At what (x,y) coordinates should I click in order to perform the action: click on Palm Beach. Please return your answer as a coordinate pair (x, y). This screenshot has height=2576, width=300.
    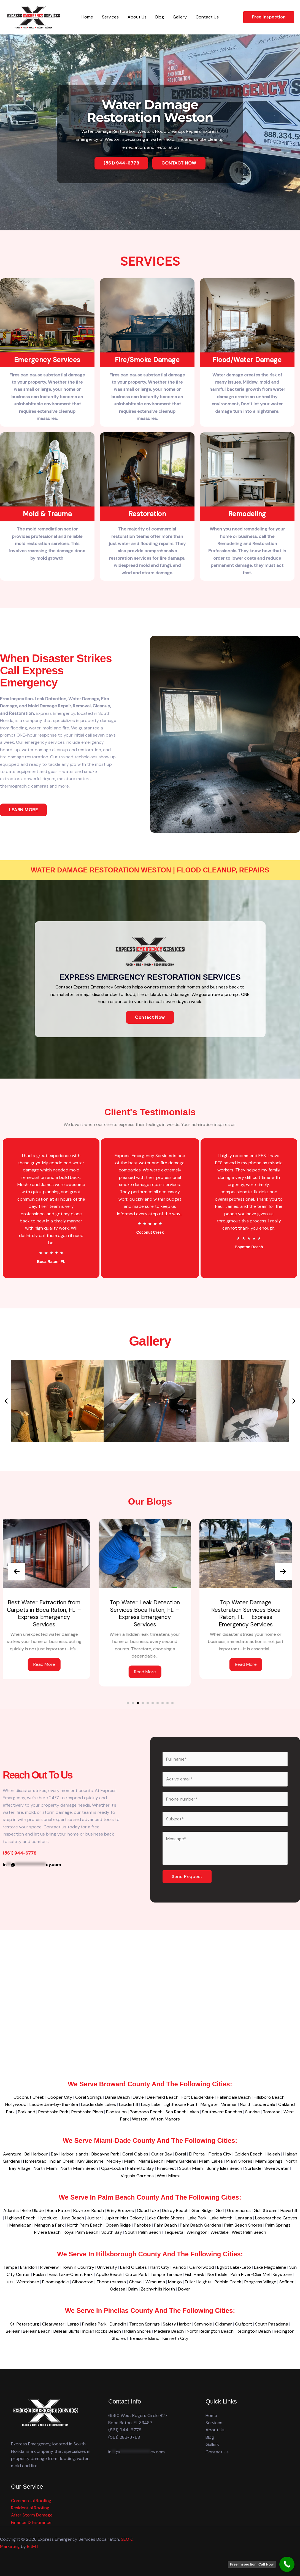
    Looking at the image, I should click on (165, 2225).